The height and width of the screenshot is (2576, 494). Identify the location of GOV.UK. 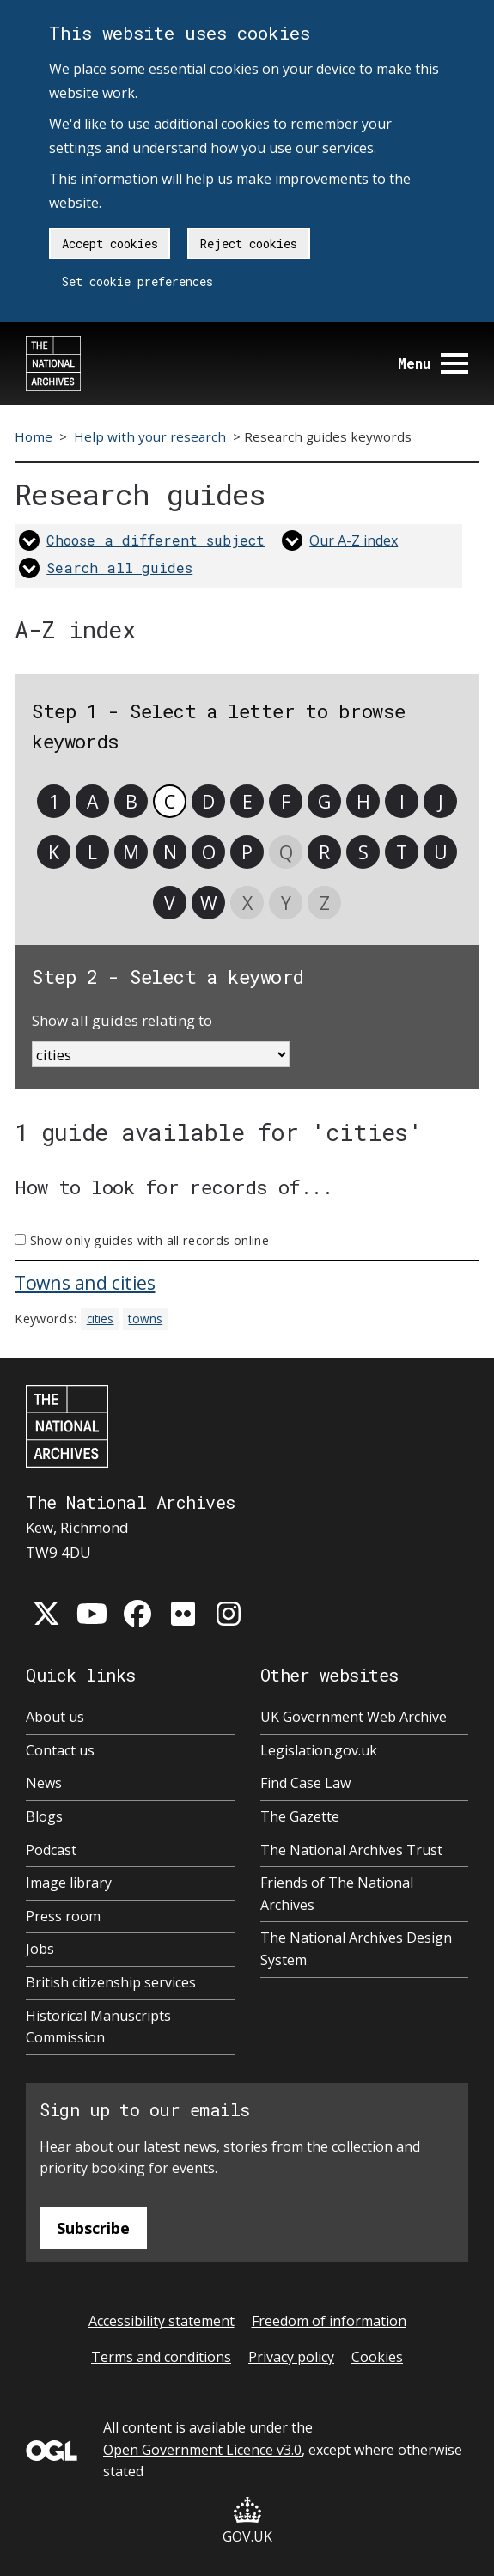
(247, 2521).